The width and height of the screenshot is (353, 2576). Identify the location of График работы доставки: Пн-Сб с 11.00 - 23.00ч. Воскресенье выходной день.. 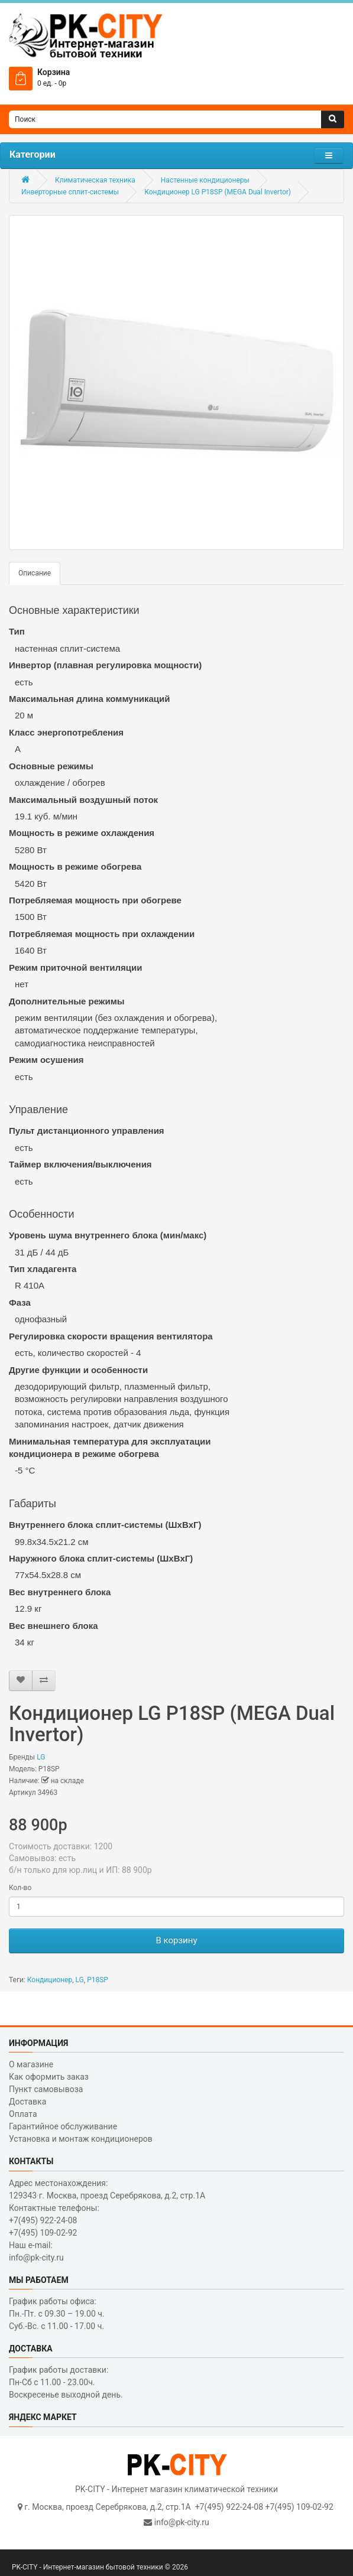
(66, 2382).